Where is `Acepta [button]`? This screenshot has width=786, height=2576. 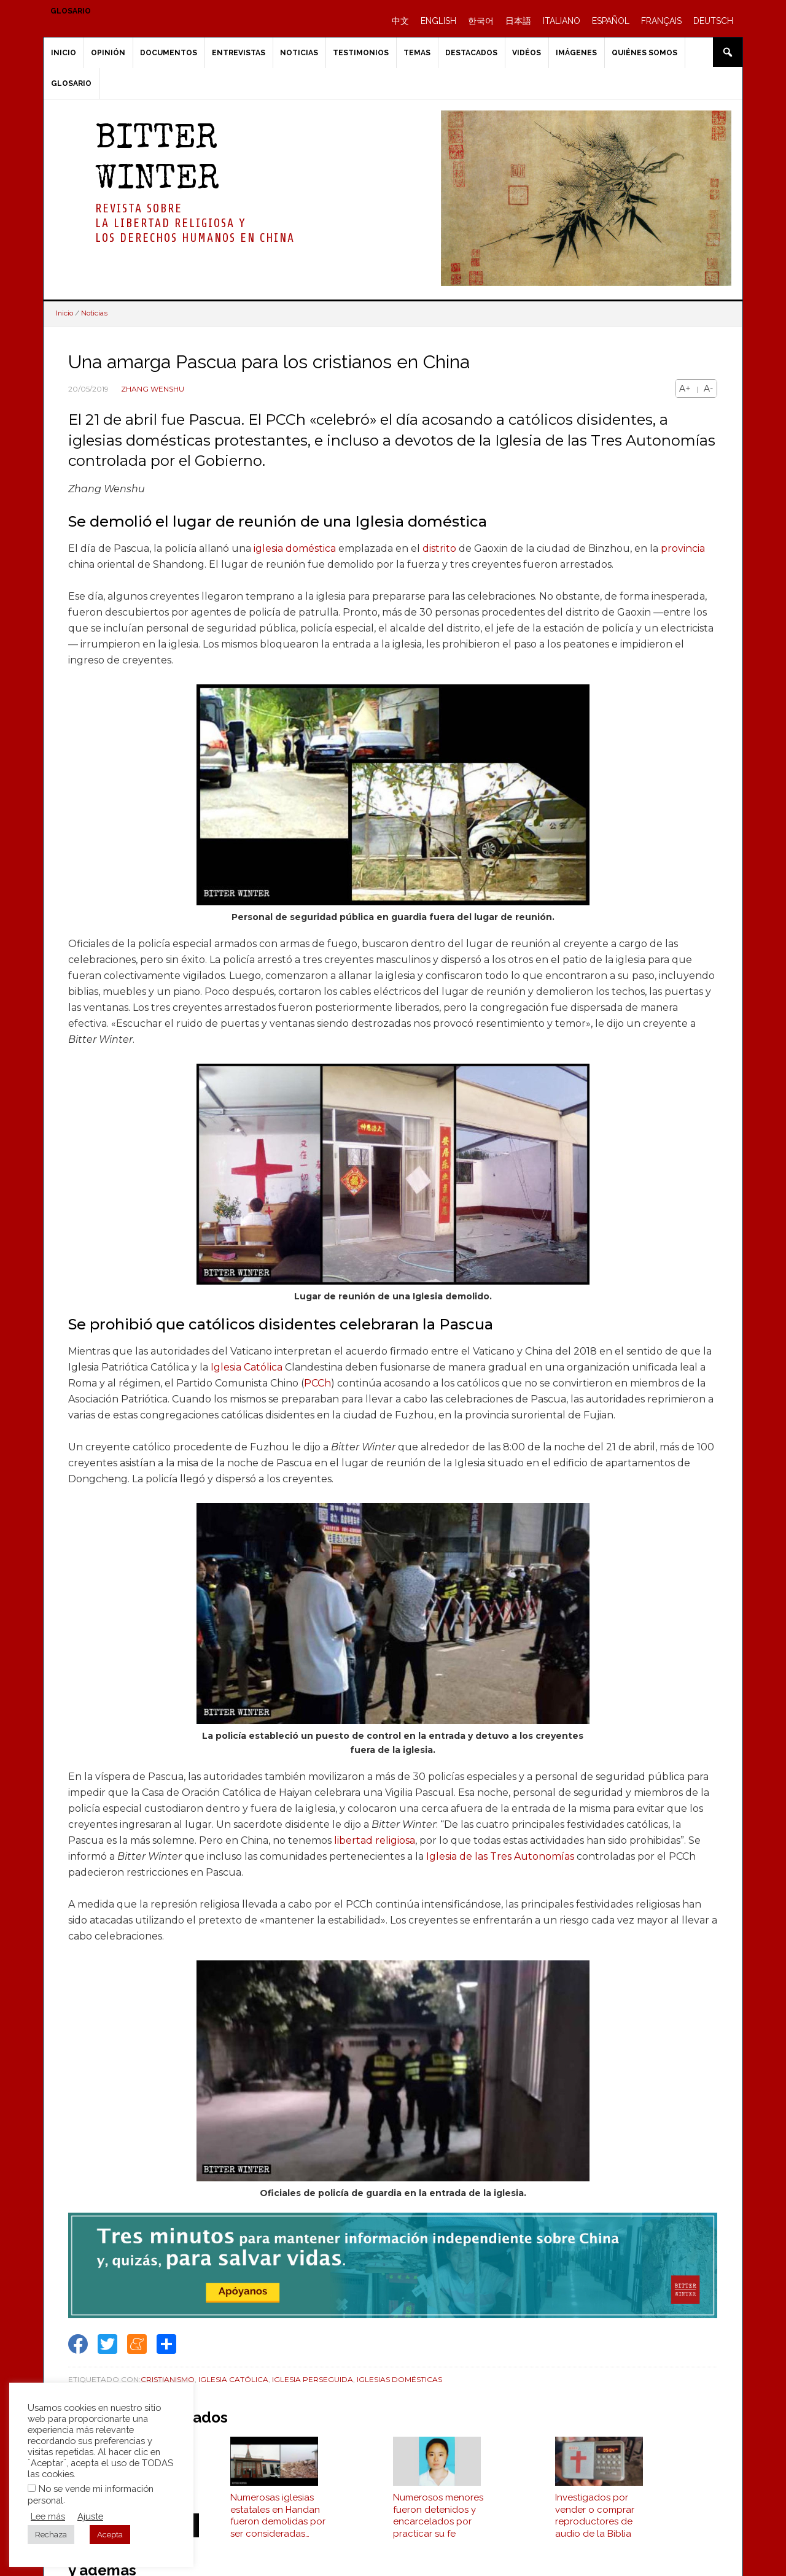
Acepta [button] is located at coordinates (110, 2534).